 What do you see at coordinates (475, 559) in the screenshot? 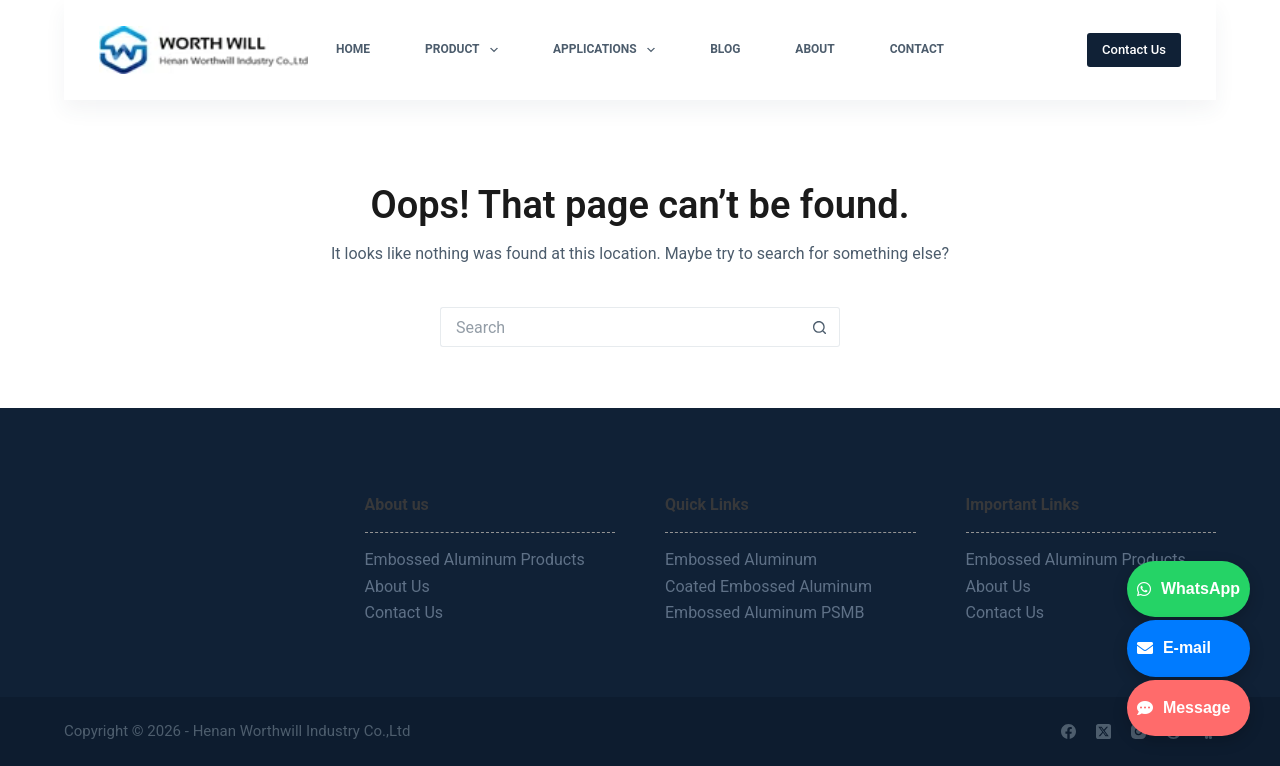
I see `Embossed Aluminum Products` at bounding box center [475, 559].